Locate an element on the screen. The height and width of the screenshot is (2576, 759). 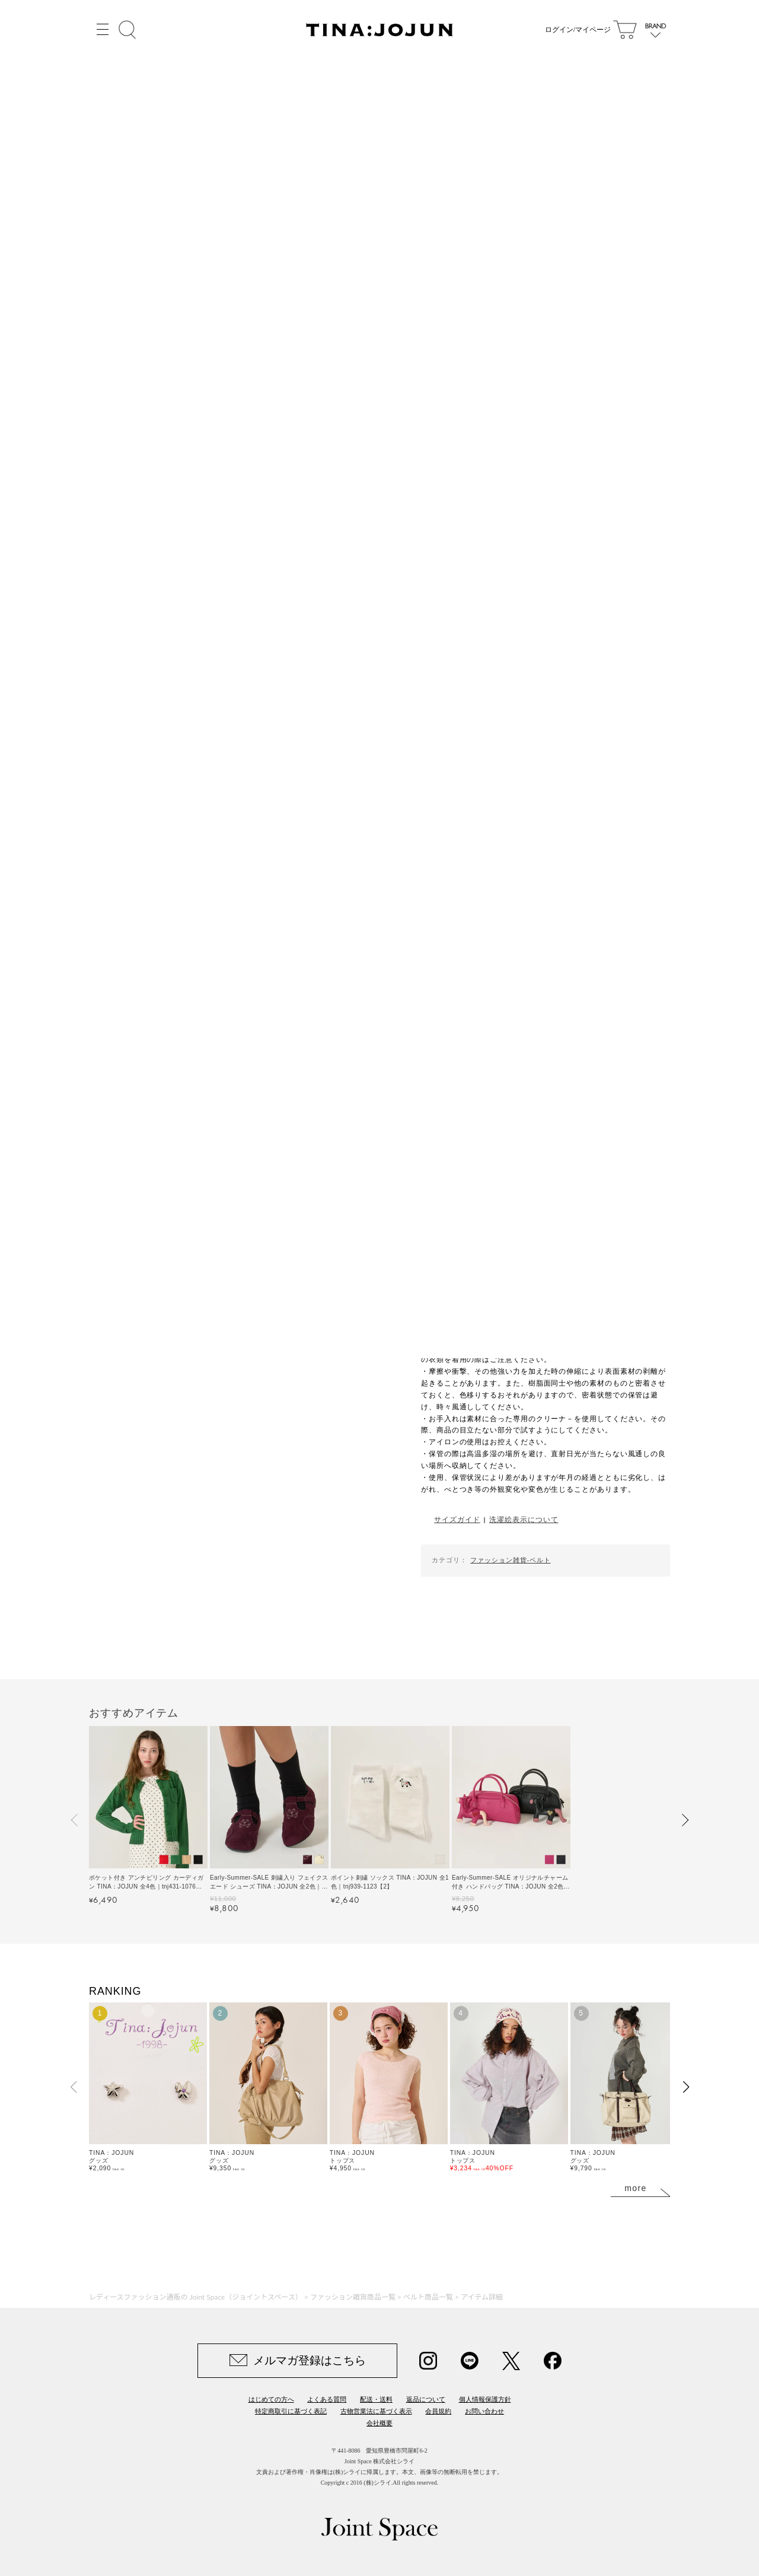
ファッション雑貨商品一覧 is located at coordinates (353, 2296).